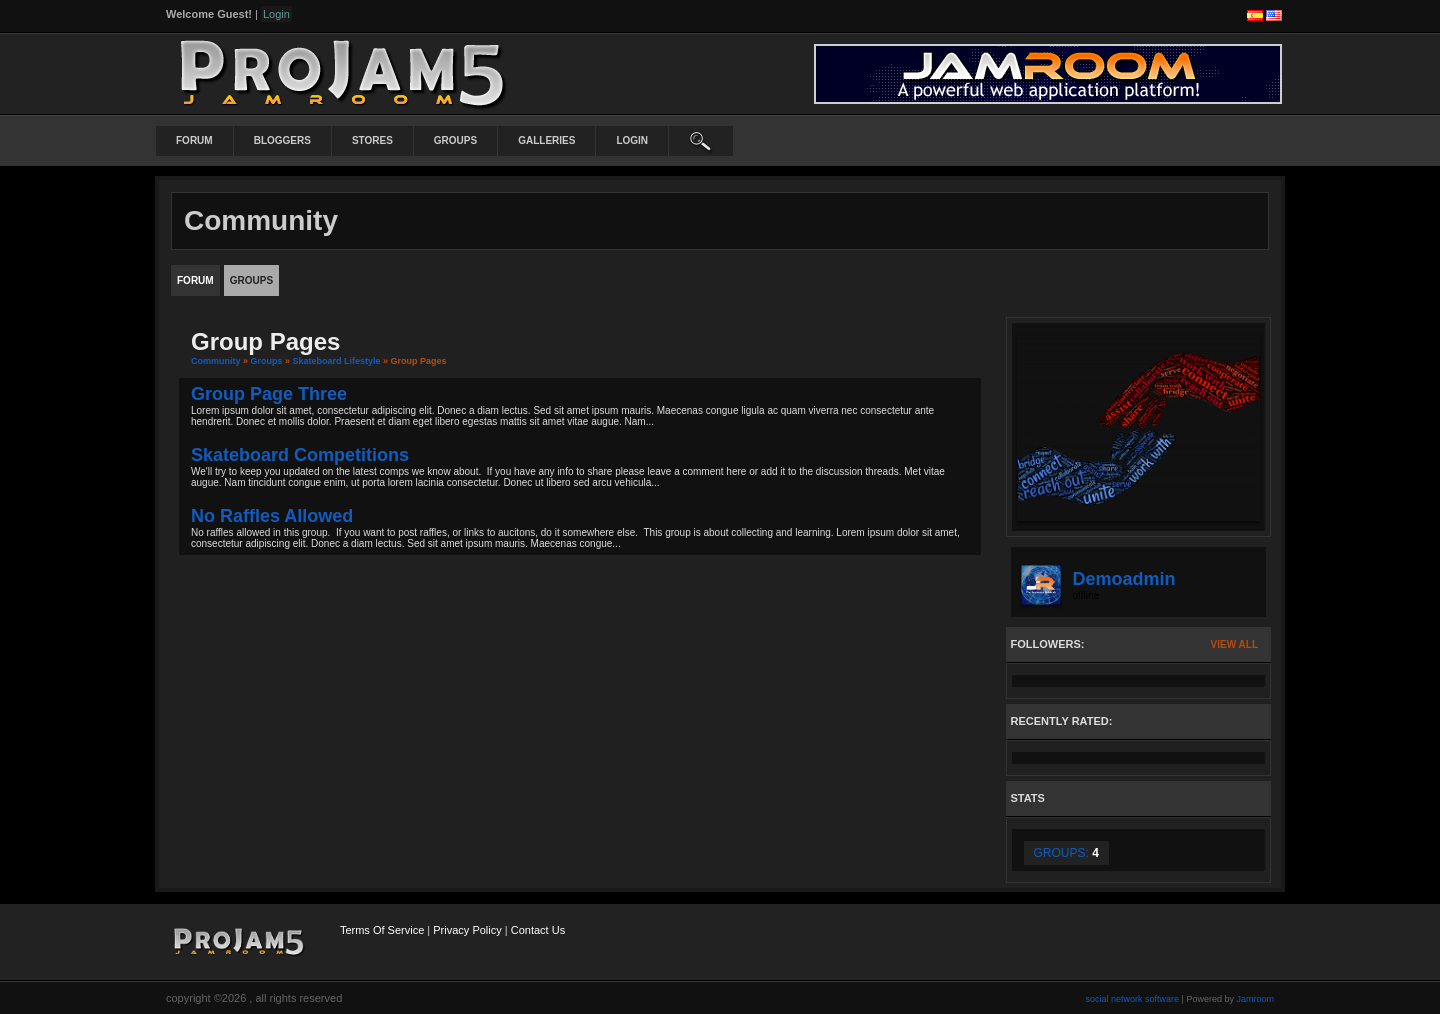 This screenshot has height=1014, width=1440. Describe the element at coordinates (382, 930) in the screenshot. I see `Terms Of Service` at that location.